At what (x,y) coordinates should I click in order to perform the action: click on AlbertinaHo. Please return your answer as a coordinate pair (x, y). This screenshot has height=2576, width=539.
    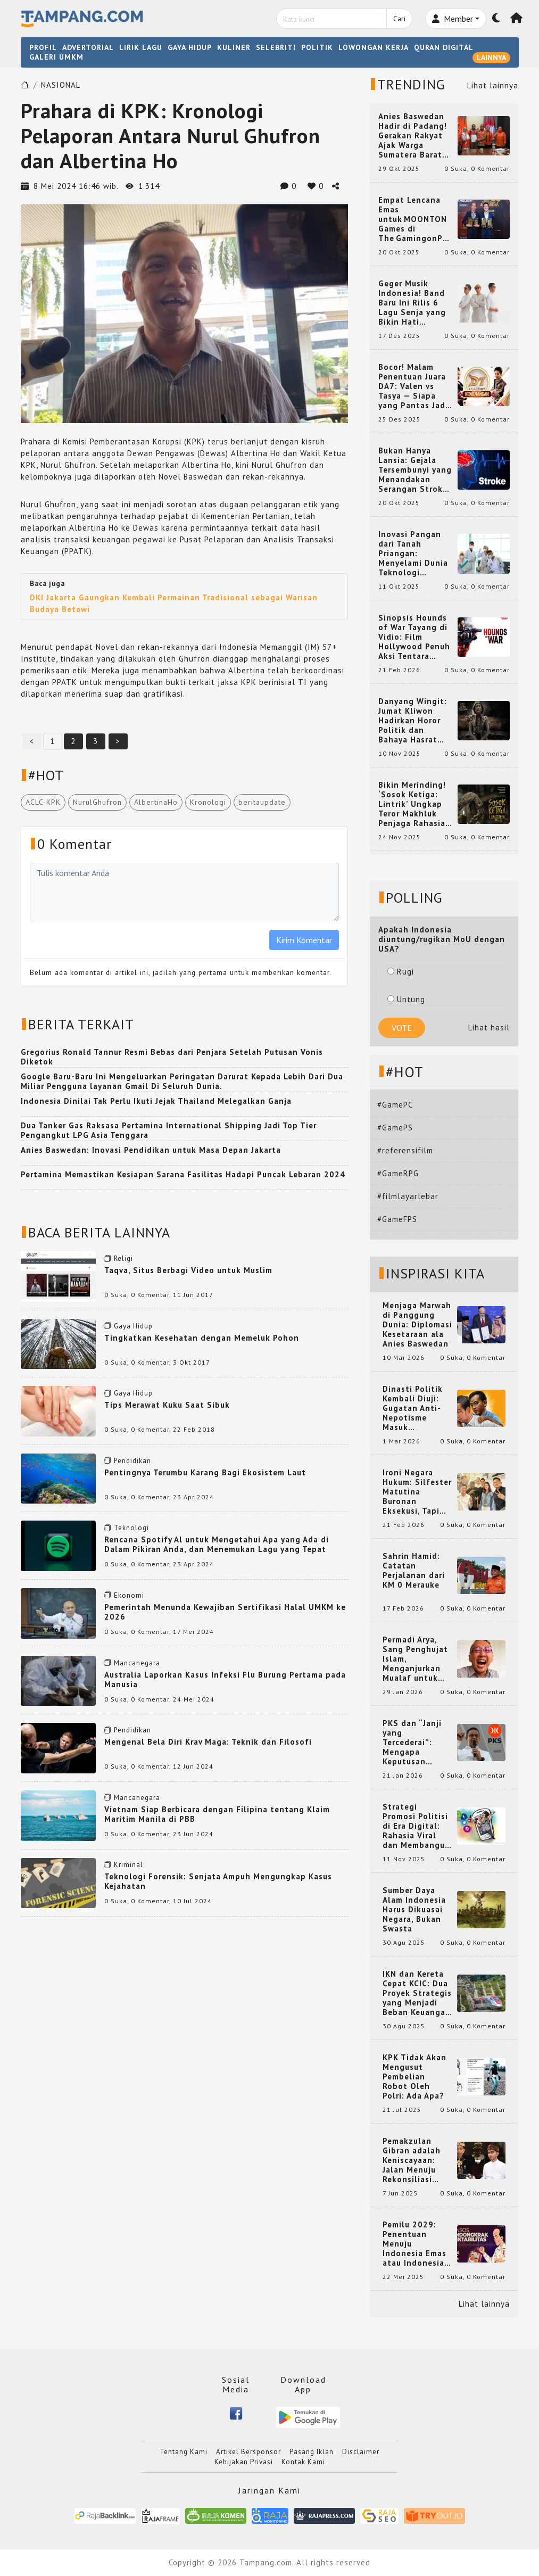
    Looking at the image, I should click on (156, 802).